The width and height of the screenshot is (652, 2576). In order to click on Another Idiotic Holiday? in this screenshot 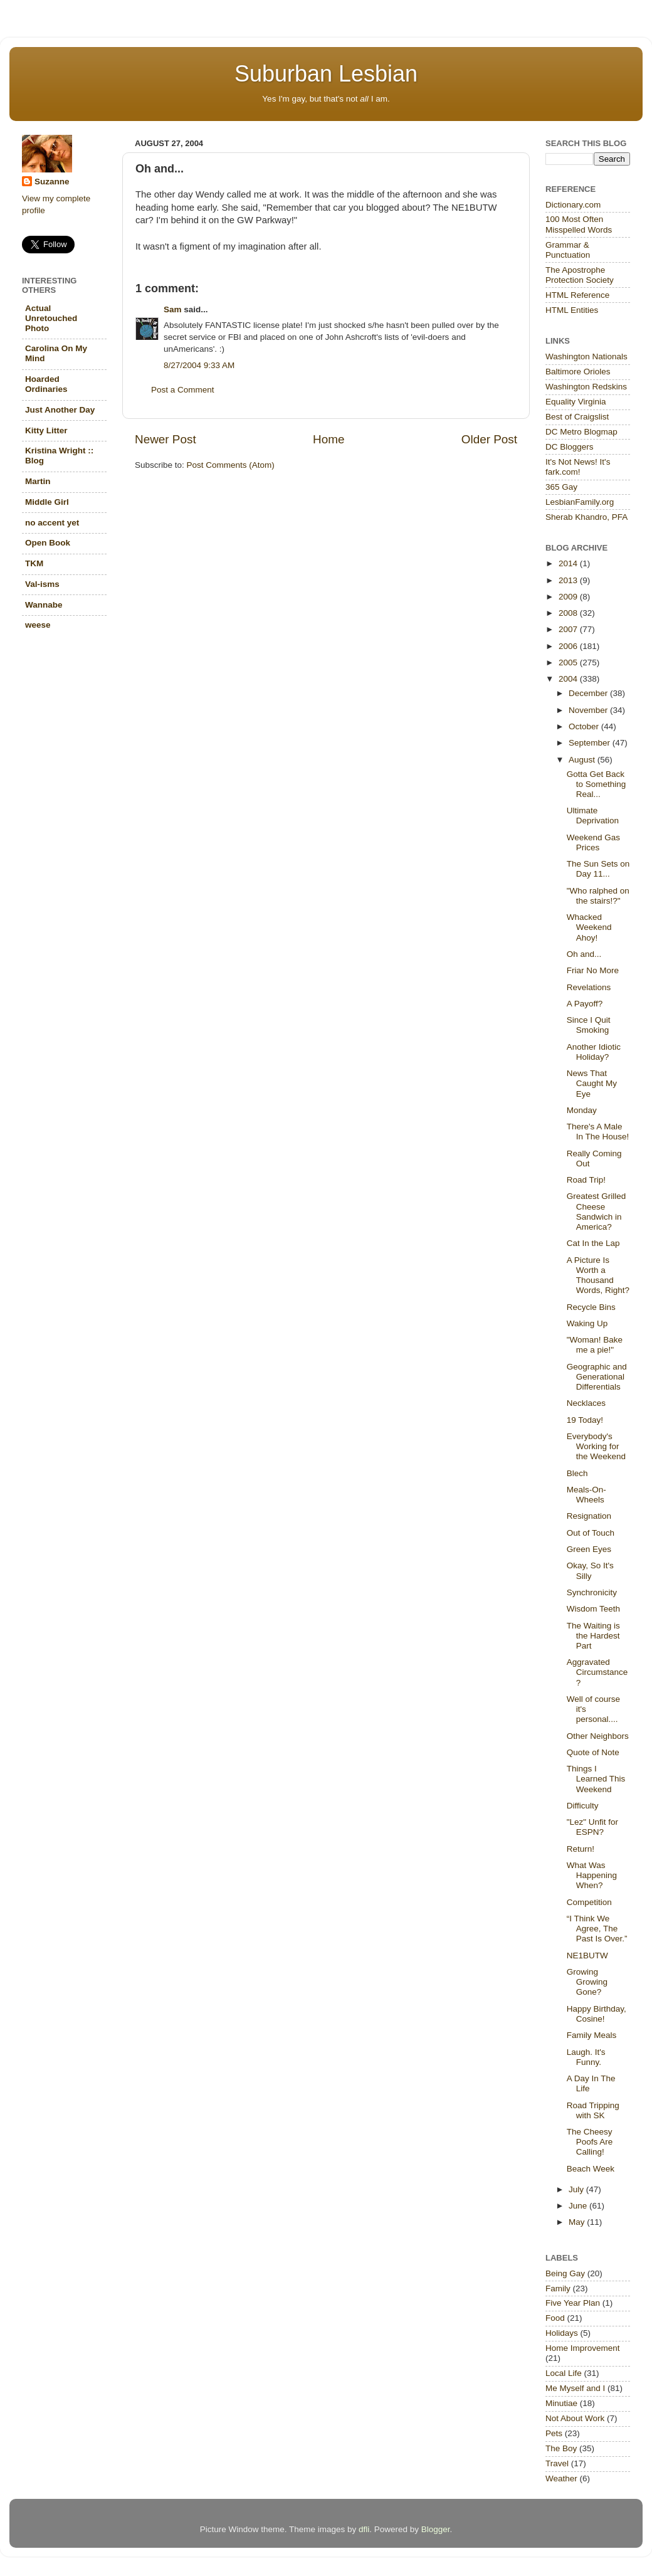, I will do `click(594, 1052)`.